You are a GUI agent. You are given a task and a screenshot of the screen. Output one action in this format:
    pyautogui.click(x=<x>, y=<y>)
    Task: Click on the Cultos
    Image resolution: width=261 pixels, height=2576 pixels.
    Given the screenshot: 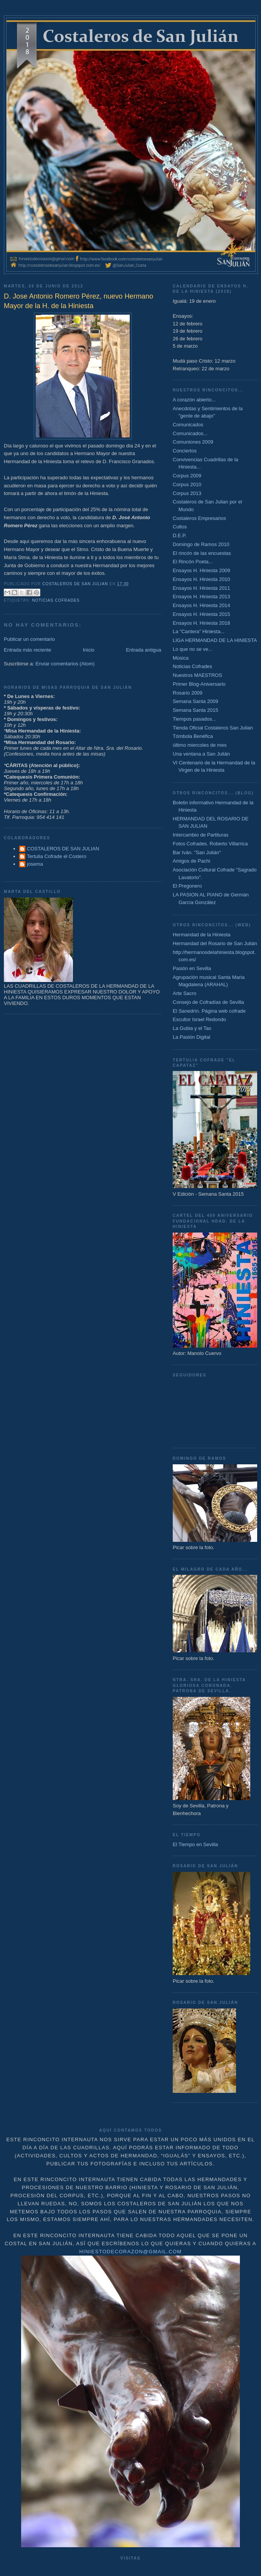 What is the action you would take?
    pyautogui.click(x=180, y=527)
    